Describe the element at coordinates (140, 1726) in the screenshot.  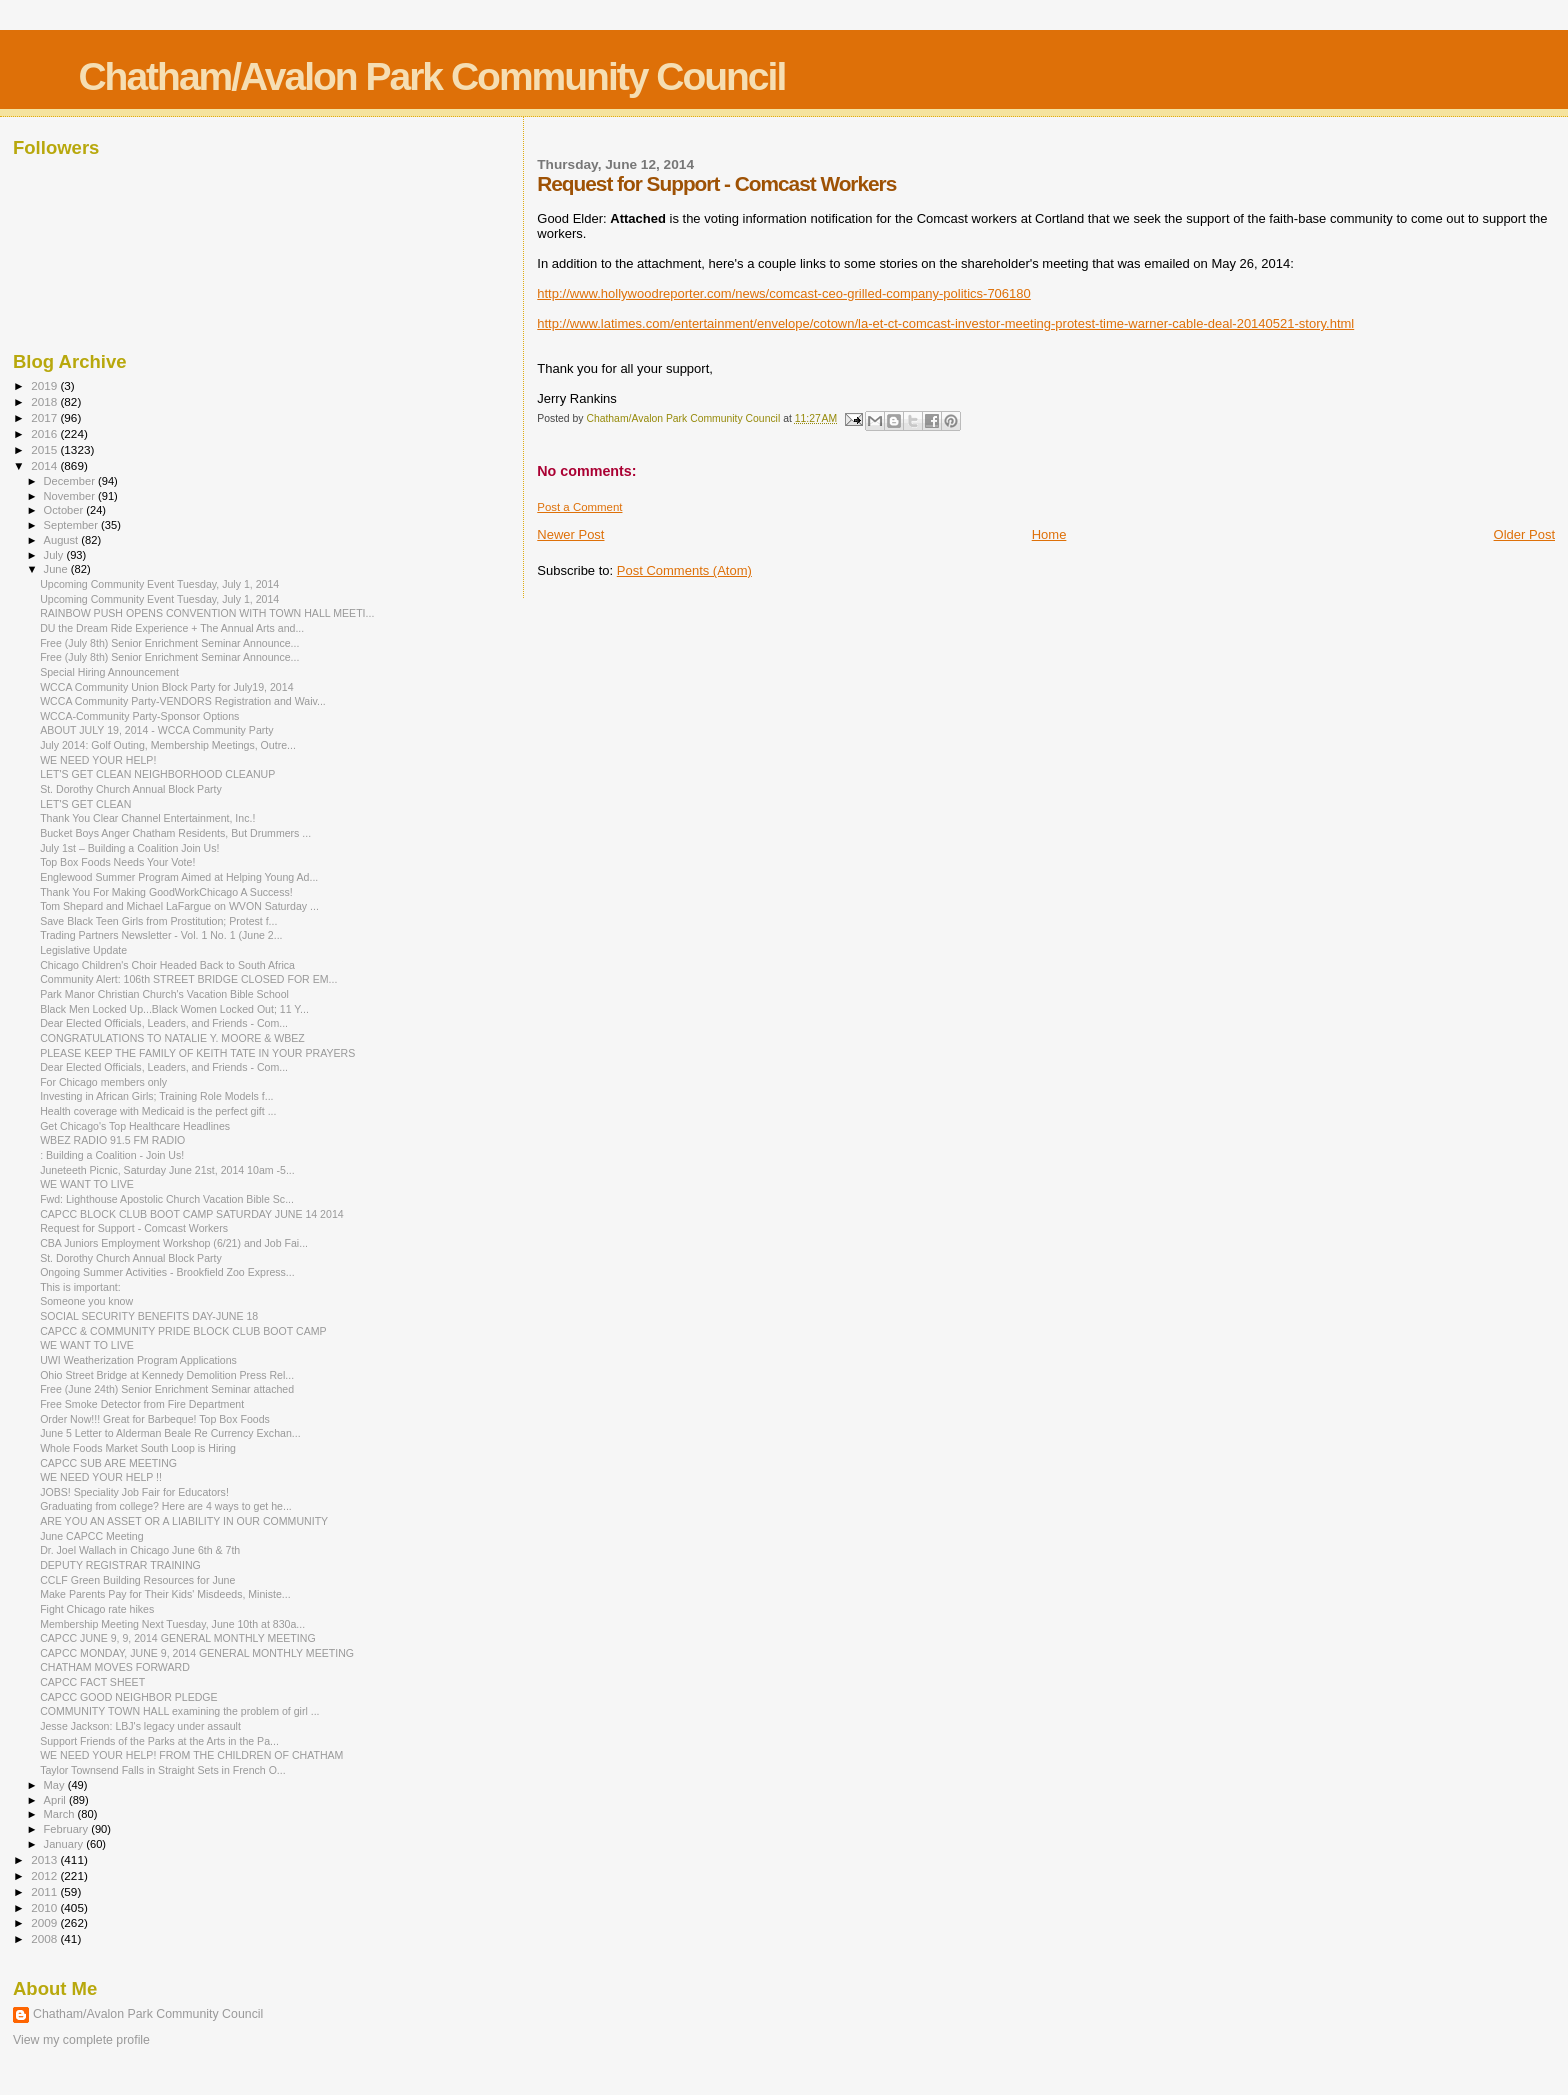
I see `Jesse Jackson: LBJ's legacy under assault` at that location.